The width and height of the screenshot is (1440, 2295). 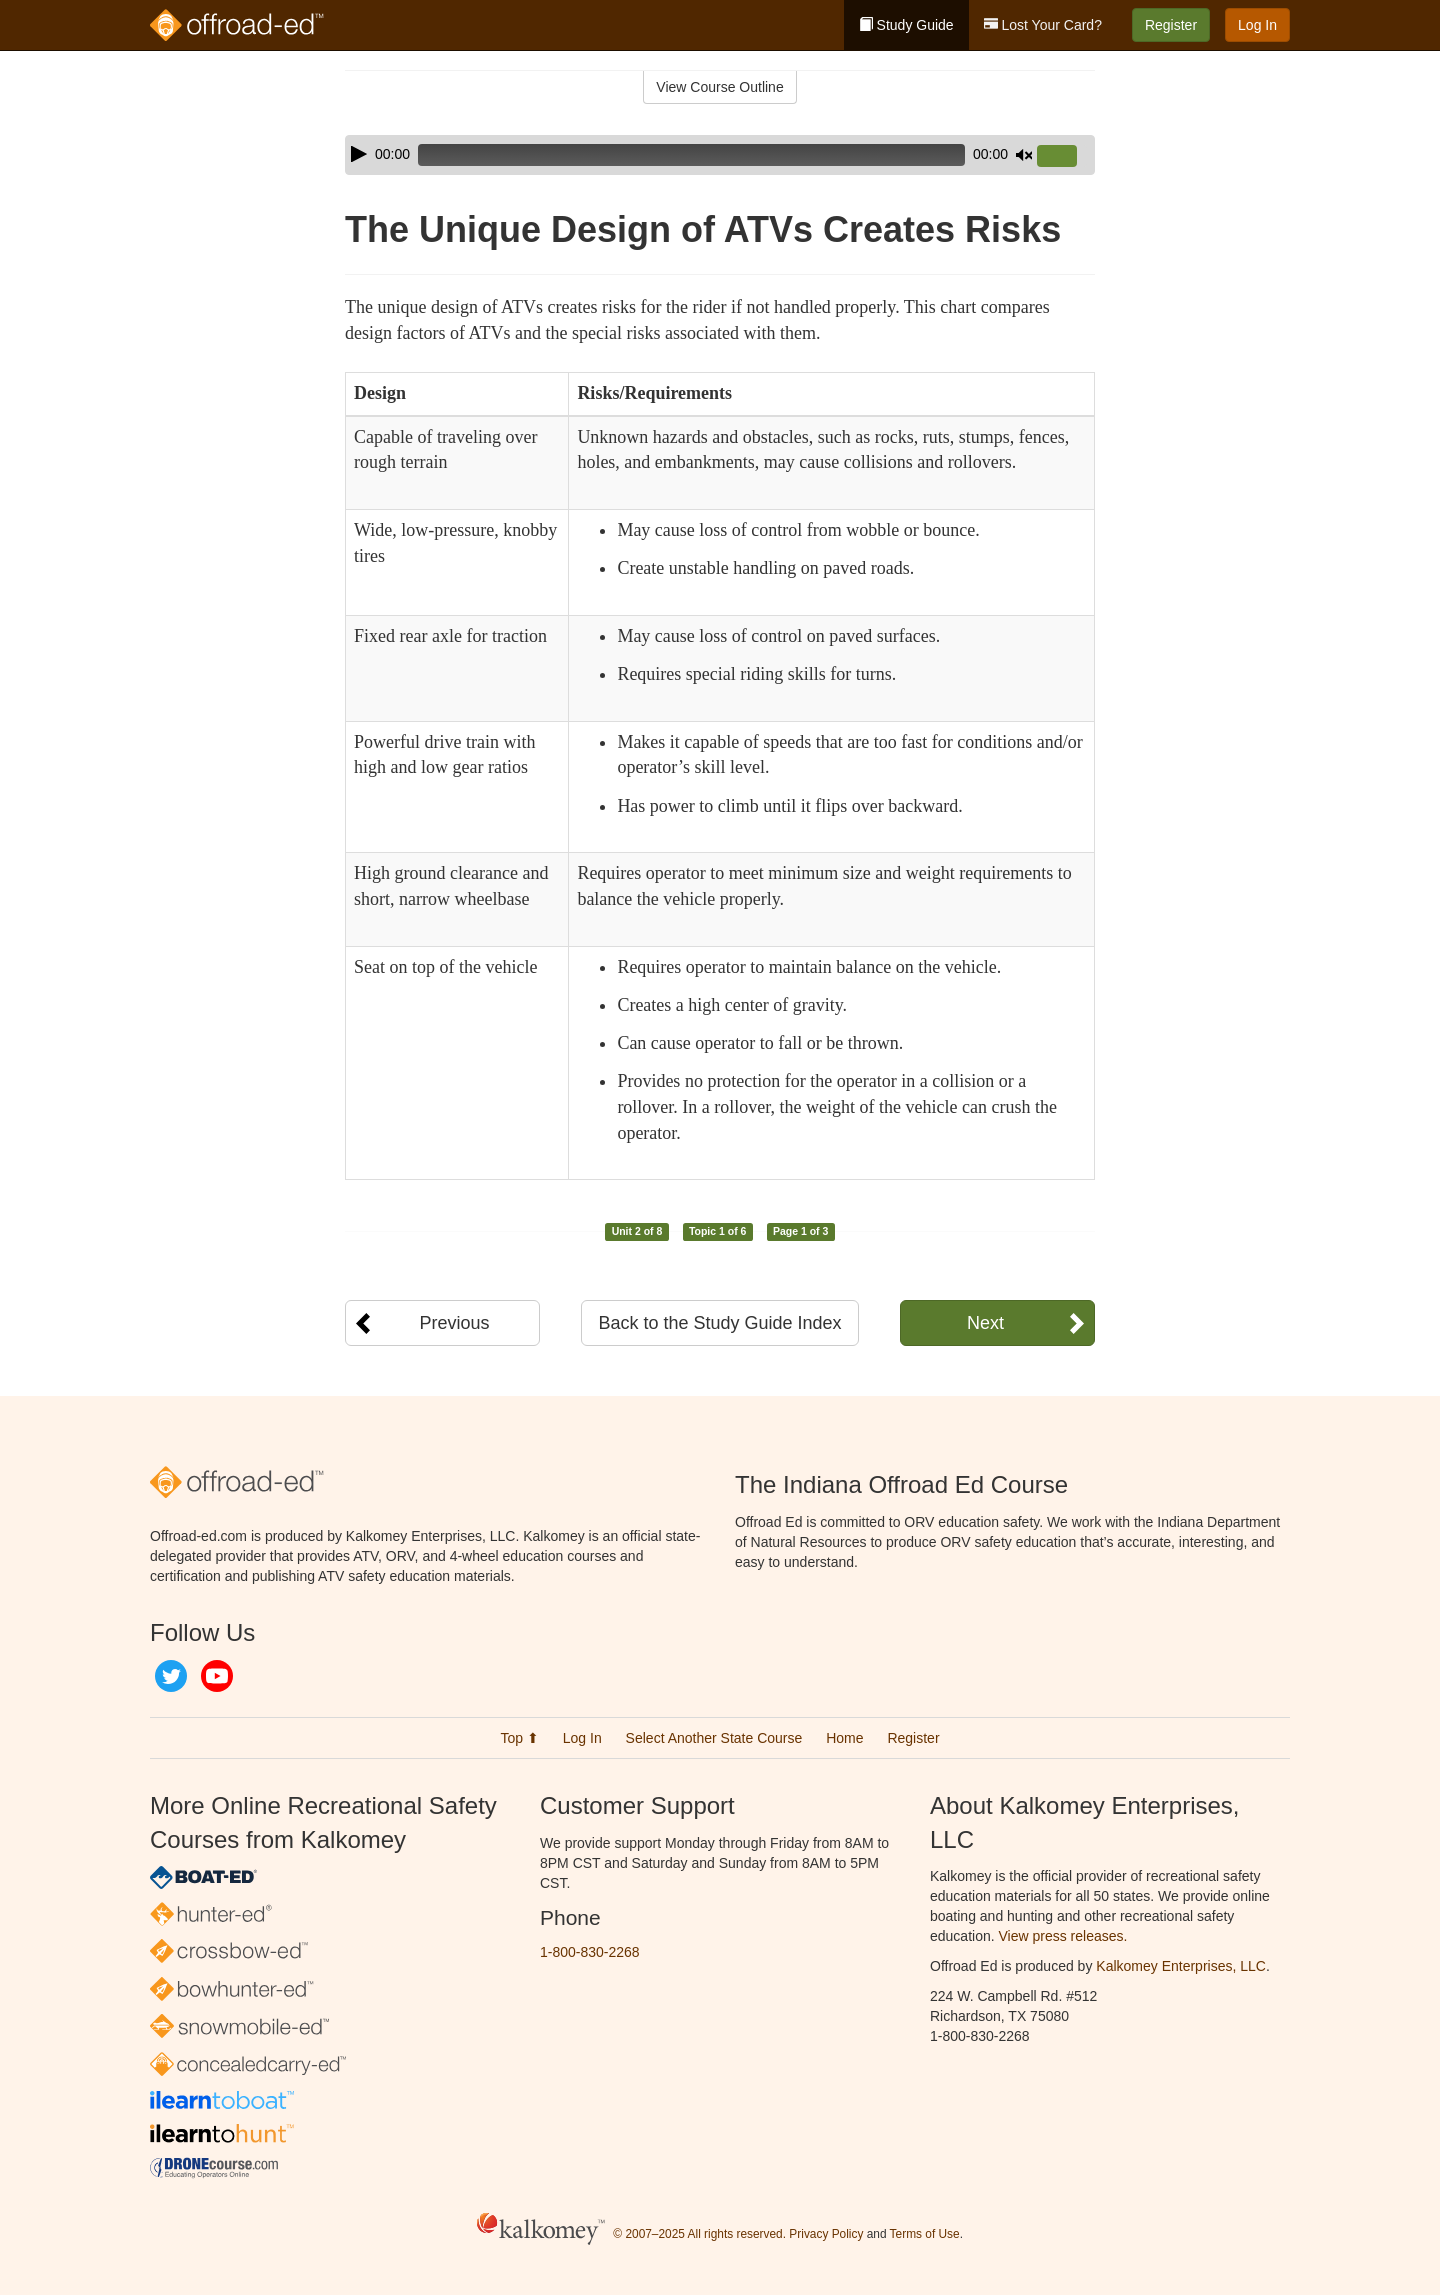 I want to click on Kalkomey Enterprises, LLC, so click(x=1181, y=1966).